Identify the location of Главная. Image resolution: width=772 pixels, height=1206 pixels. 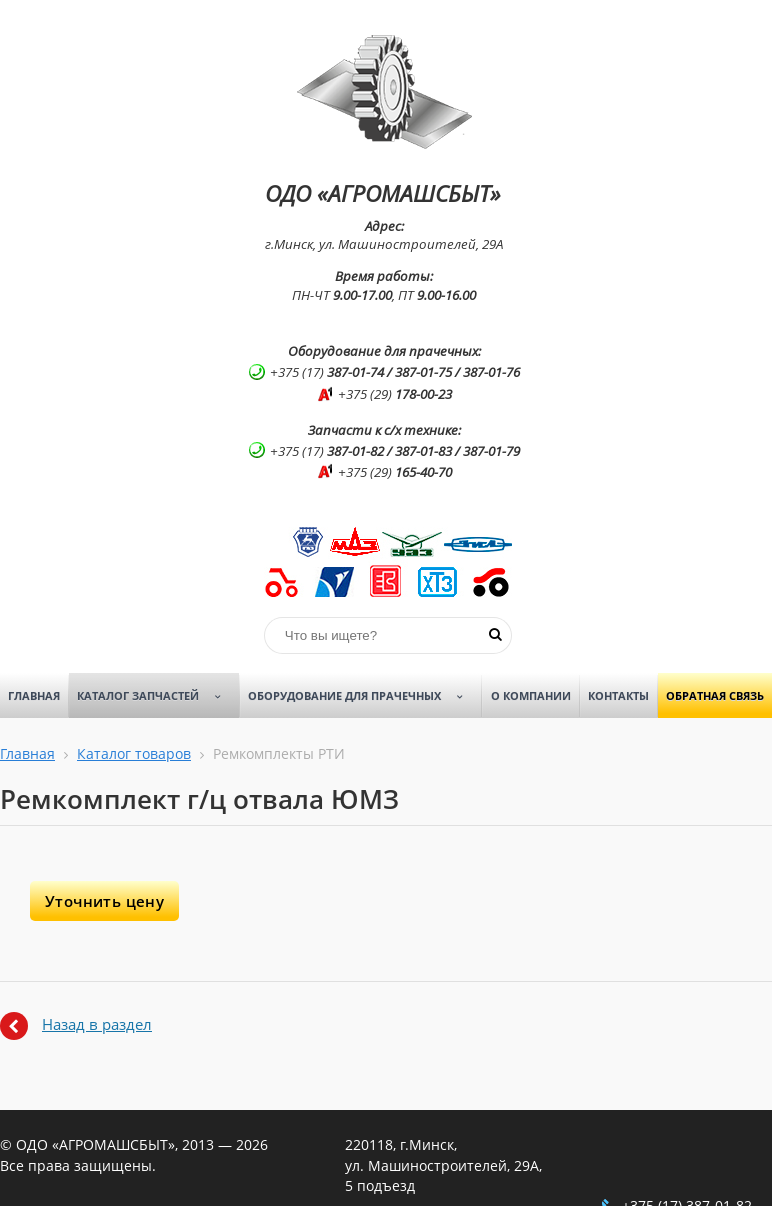
(34, 695).